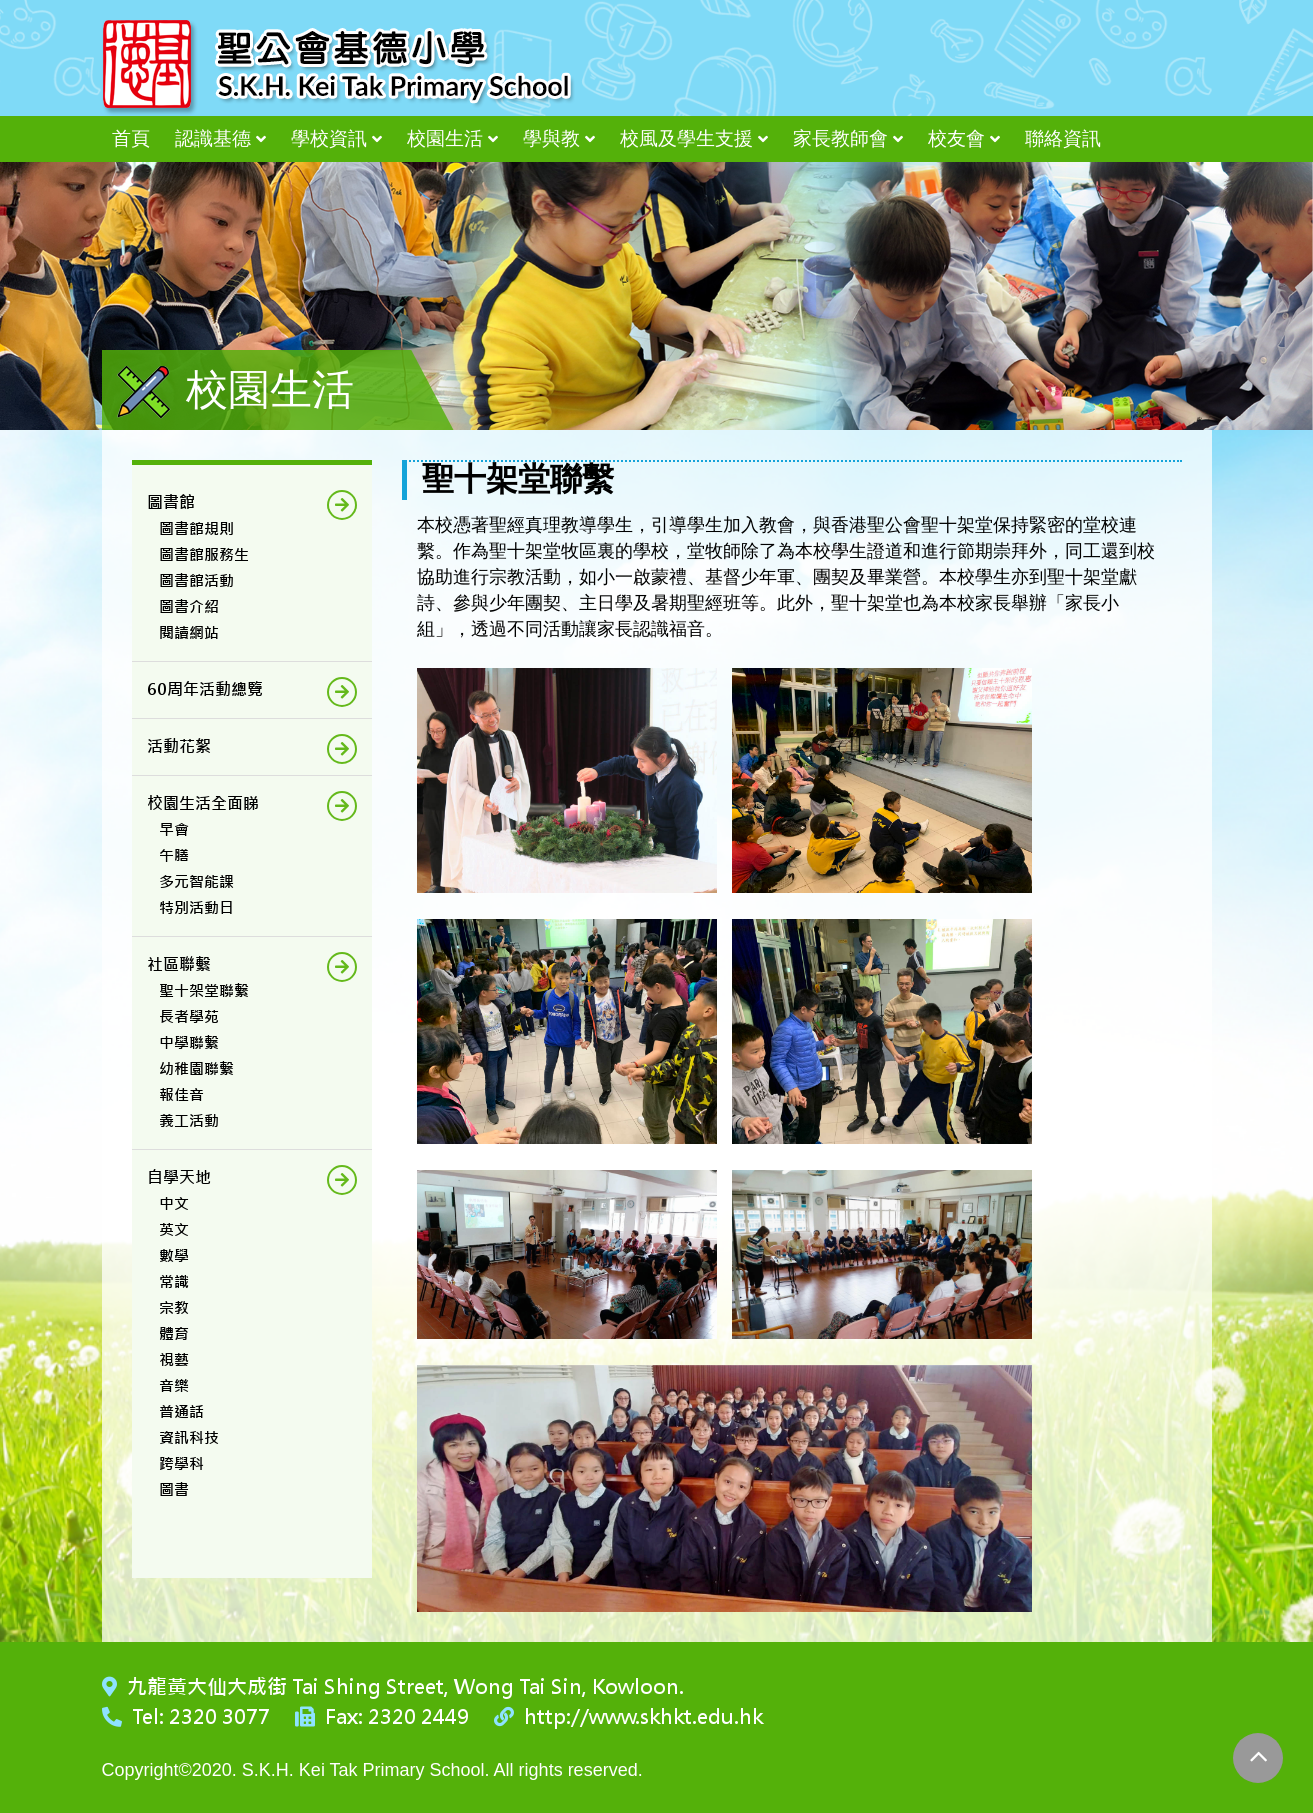 The width and height of the screenshot is (1313, 1813). Describe the element at coordinates (203, 803) in the screenshot. I see `校園生活全面睇` at that location.